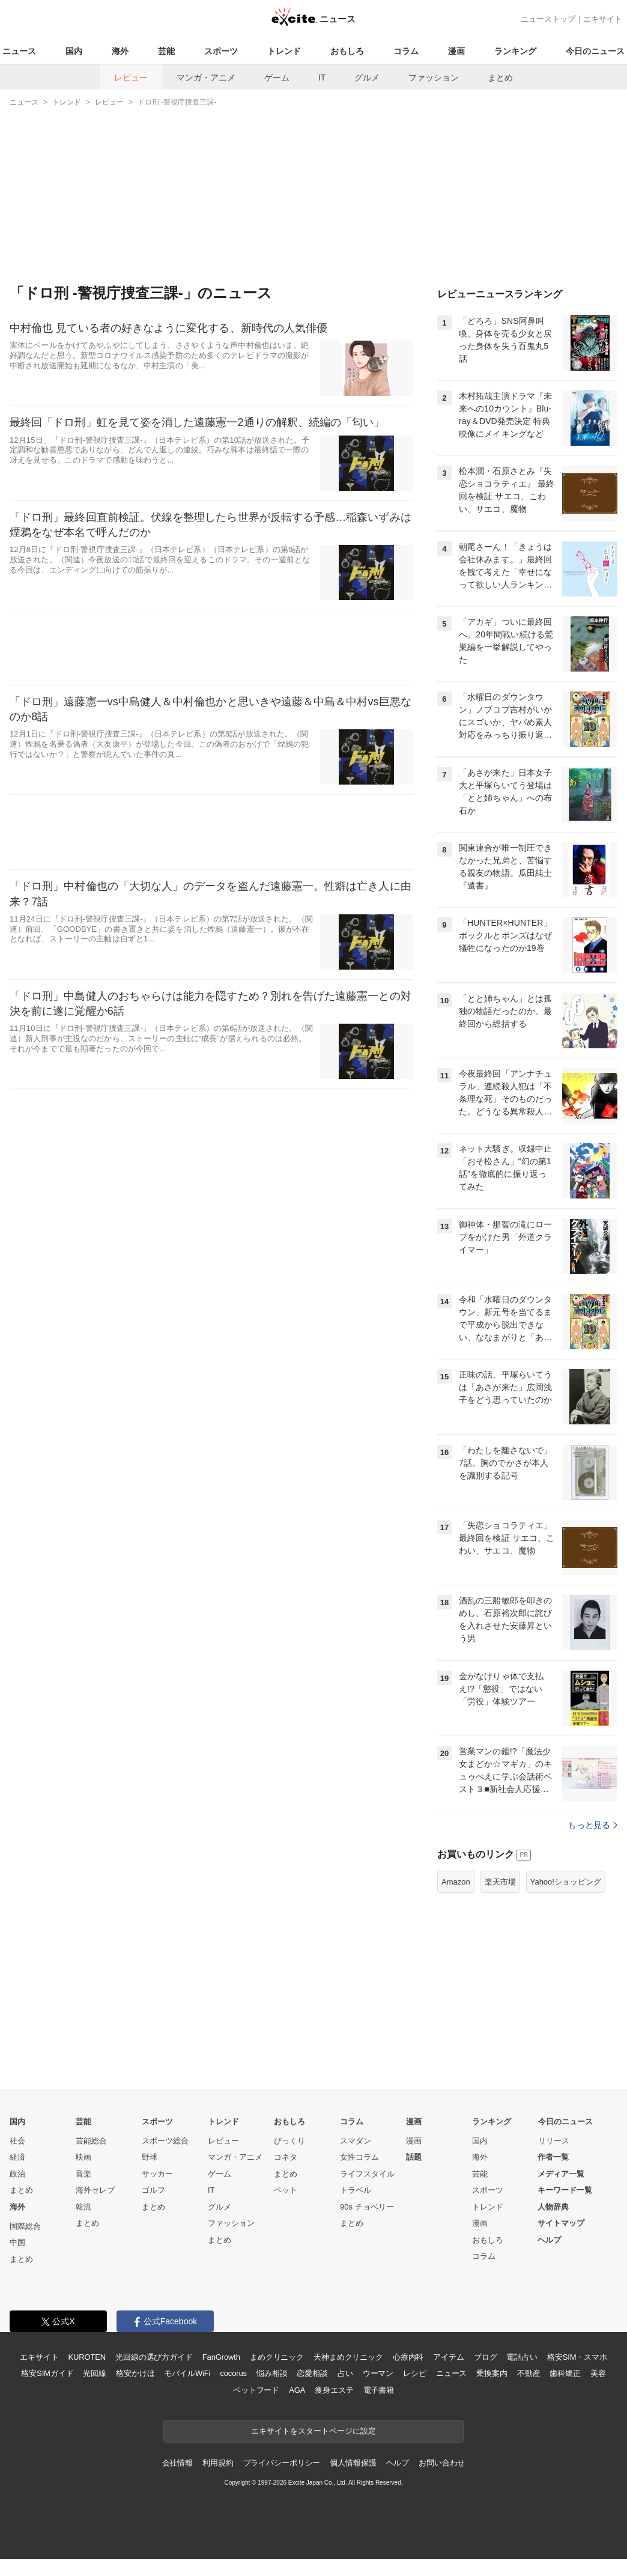 Image resolution: width=627 pixels, height=2576 pixels. Describe the element at coordinates (367, 2173) in the screenshot. I see `ライフスタイル` at that location.